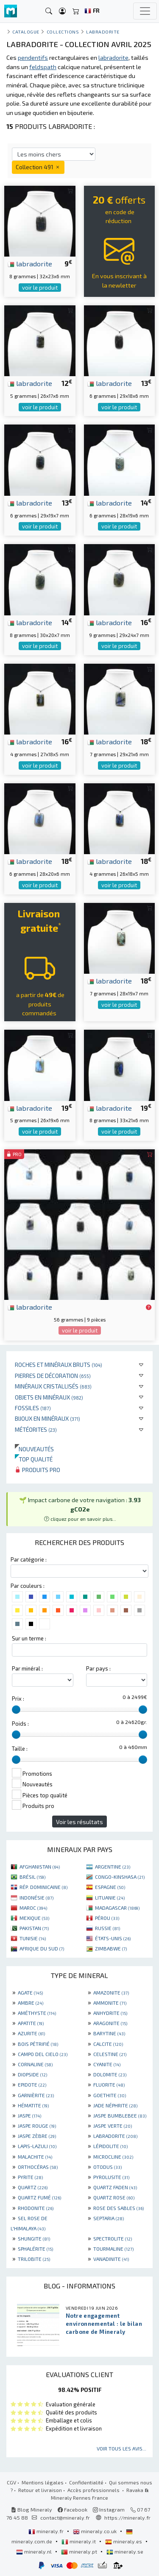 The height and width of the screenshot is (2576, 159). Describe the element at coordinates (37, 2146) in the screenshot. I see `LAPIS-LAZULI` at that location.